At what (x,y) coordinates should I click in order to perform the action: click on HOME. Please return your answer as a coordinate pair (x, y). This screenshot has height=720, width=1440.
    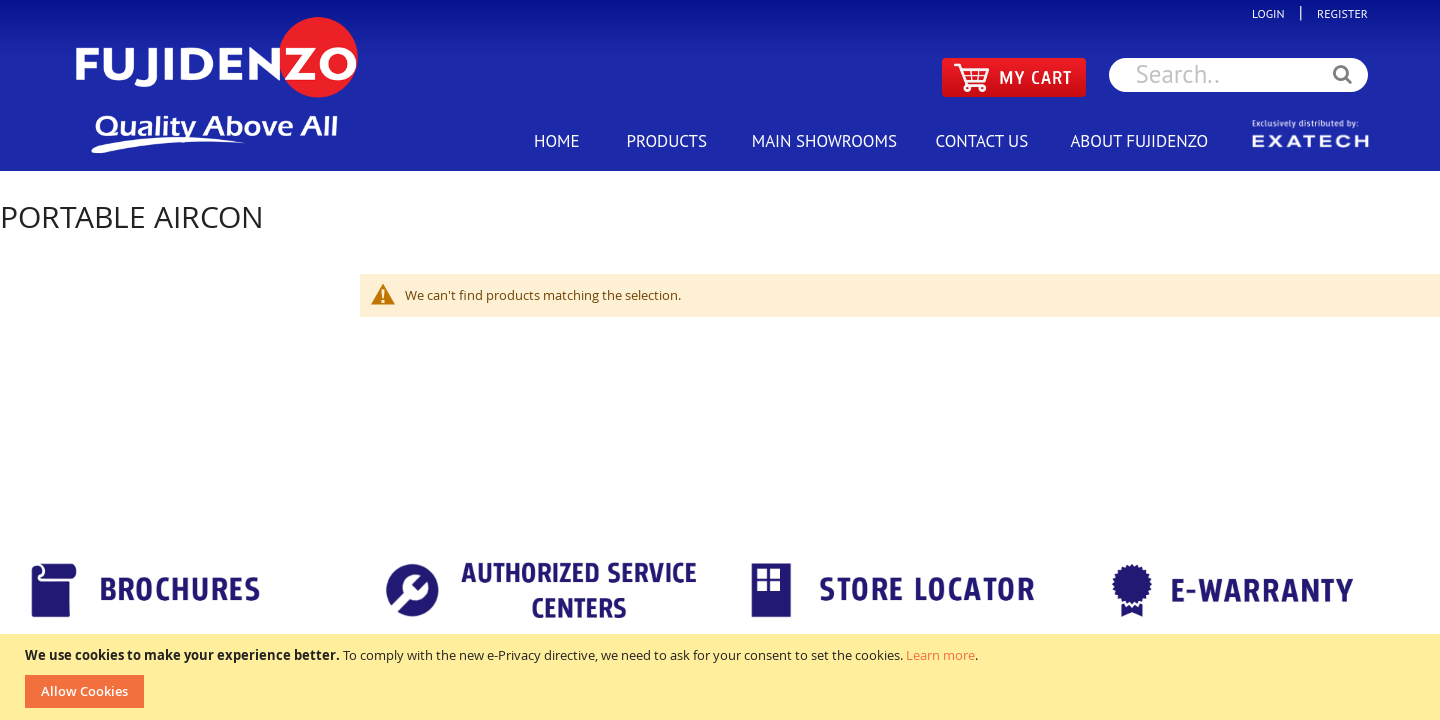
    Looking at the image, I should click on (557, 141).